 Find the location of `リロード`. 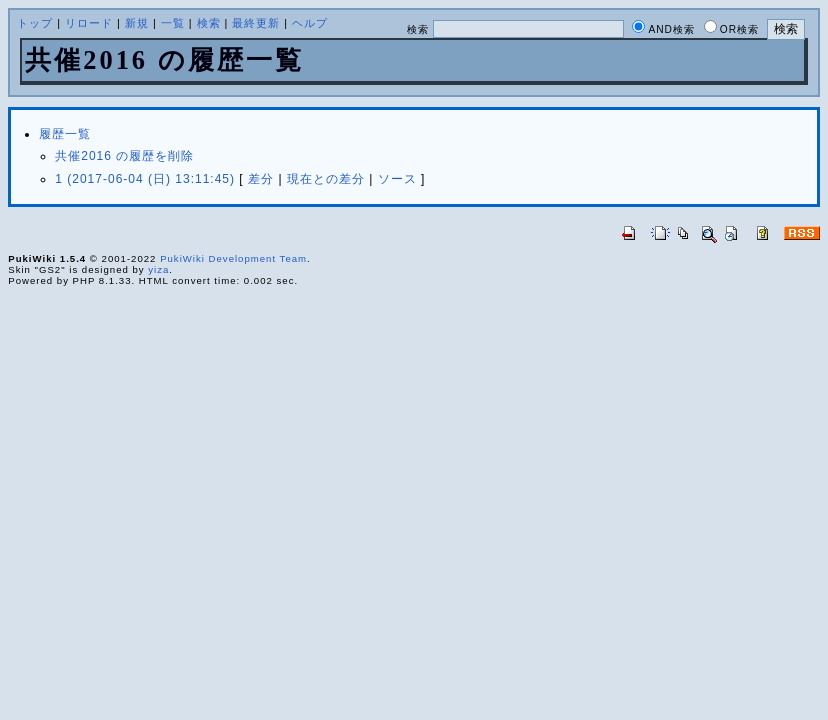

リロード is located at coordinates (89, 23).